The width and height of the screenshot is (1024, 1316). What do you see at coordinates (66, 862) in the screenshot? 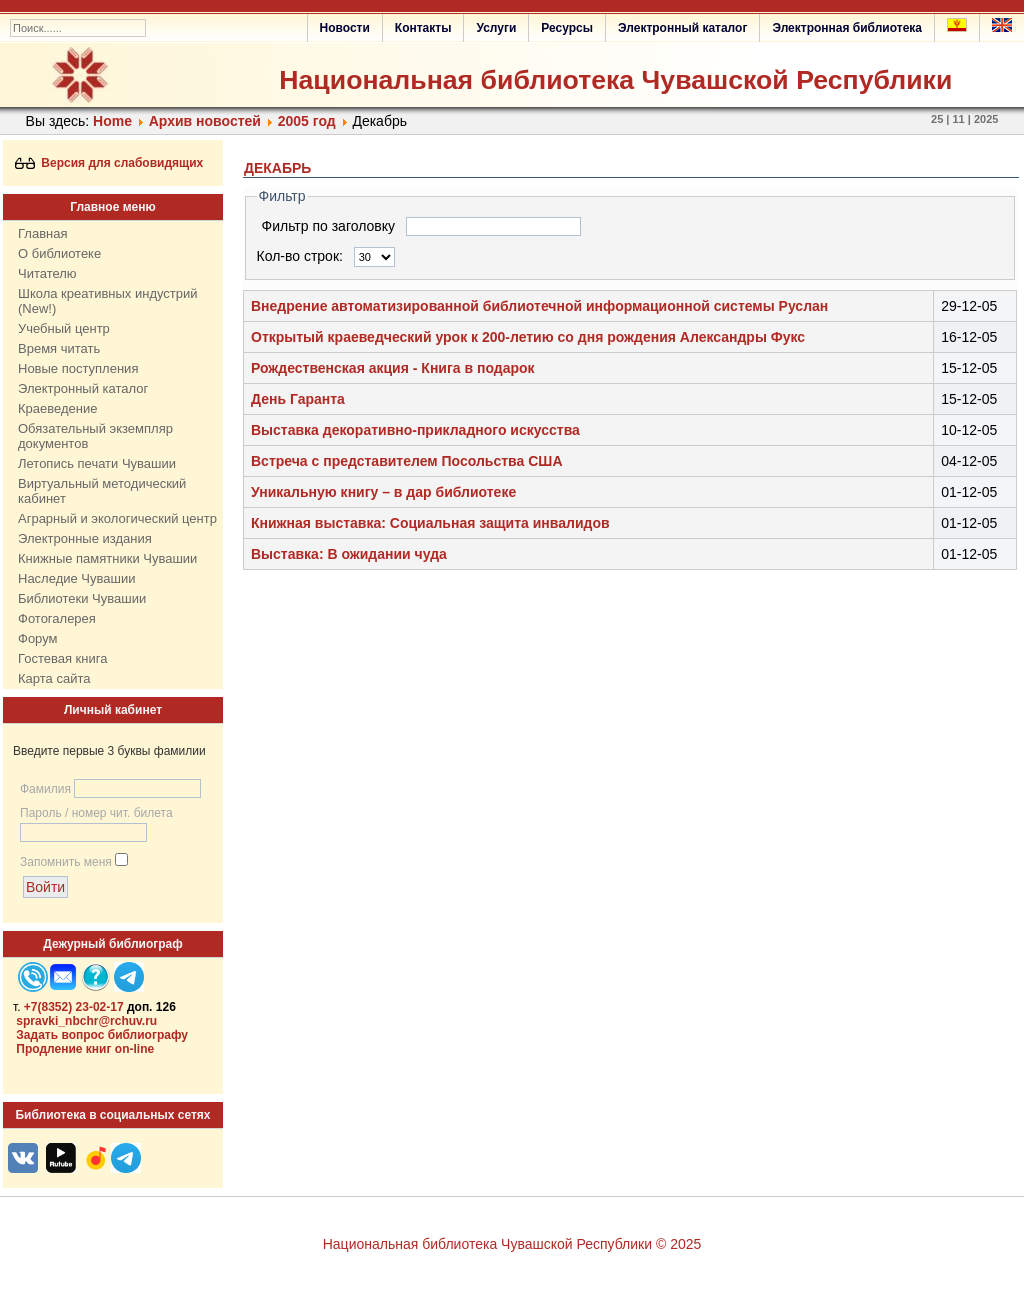
I see `Запомнить меня` at bounding box center [66, 862].